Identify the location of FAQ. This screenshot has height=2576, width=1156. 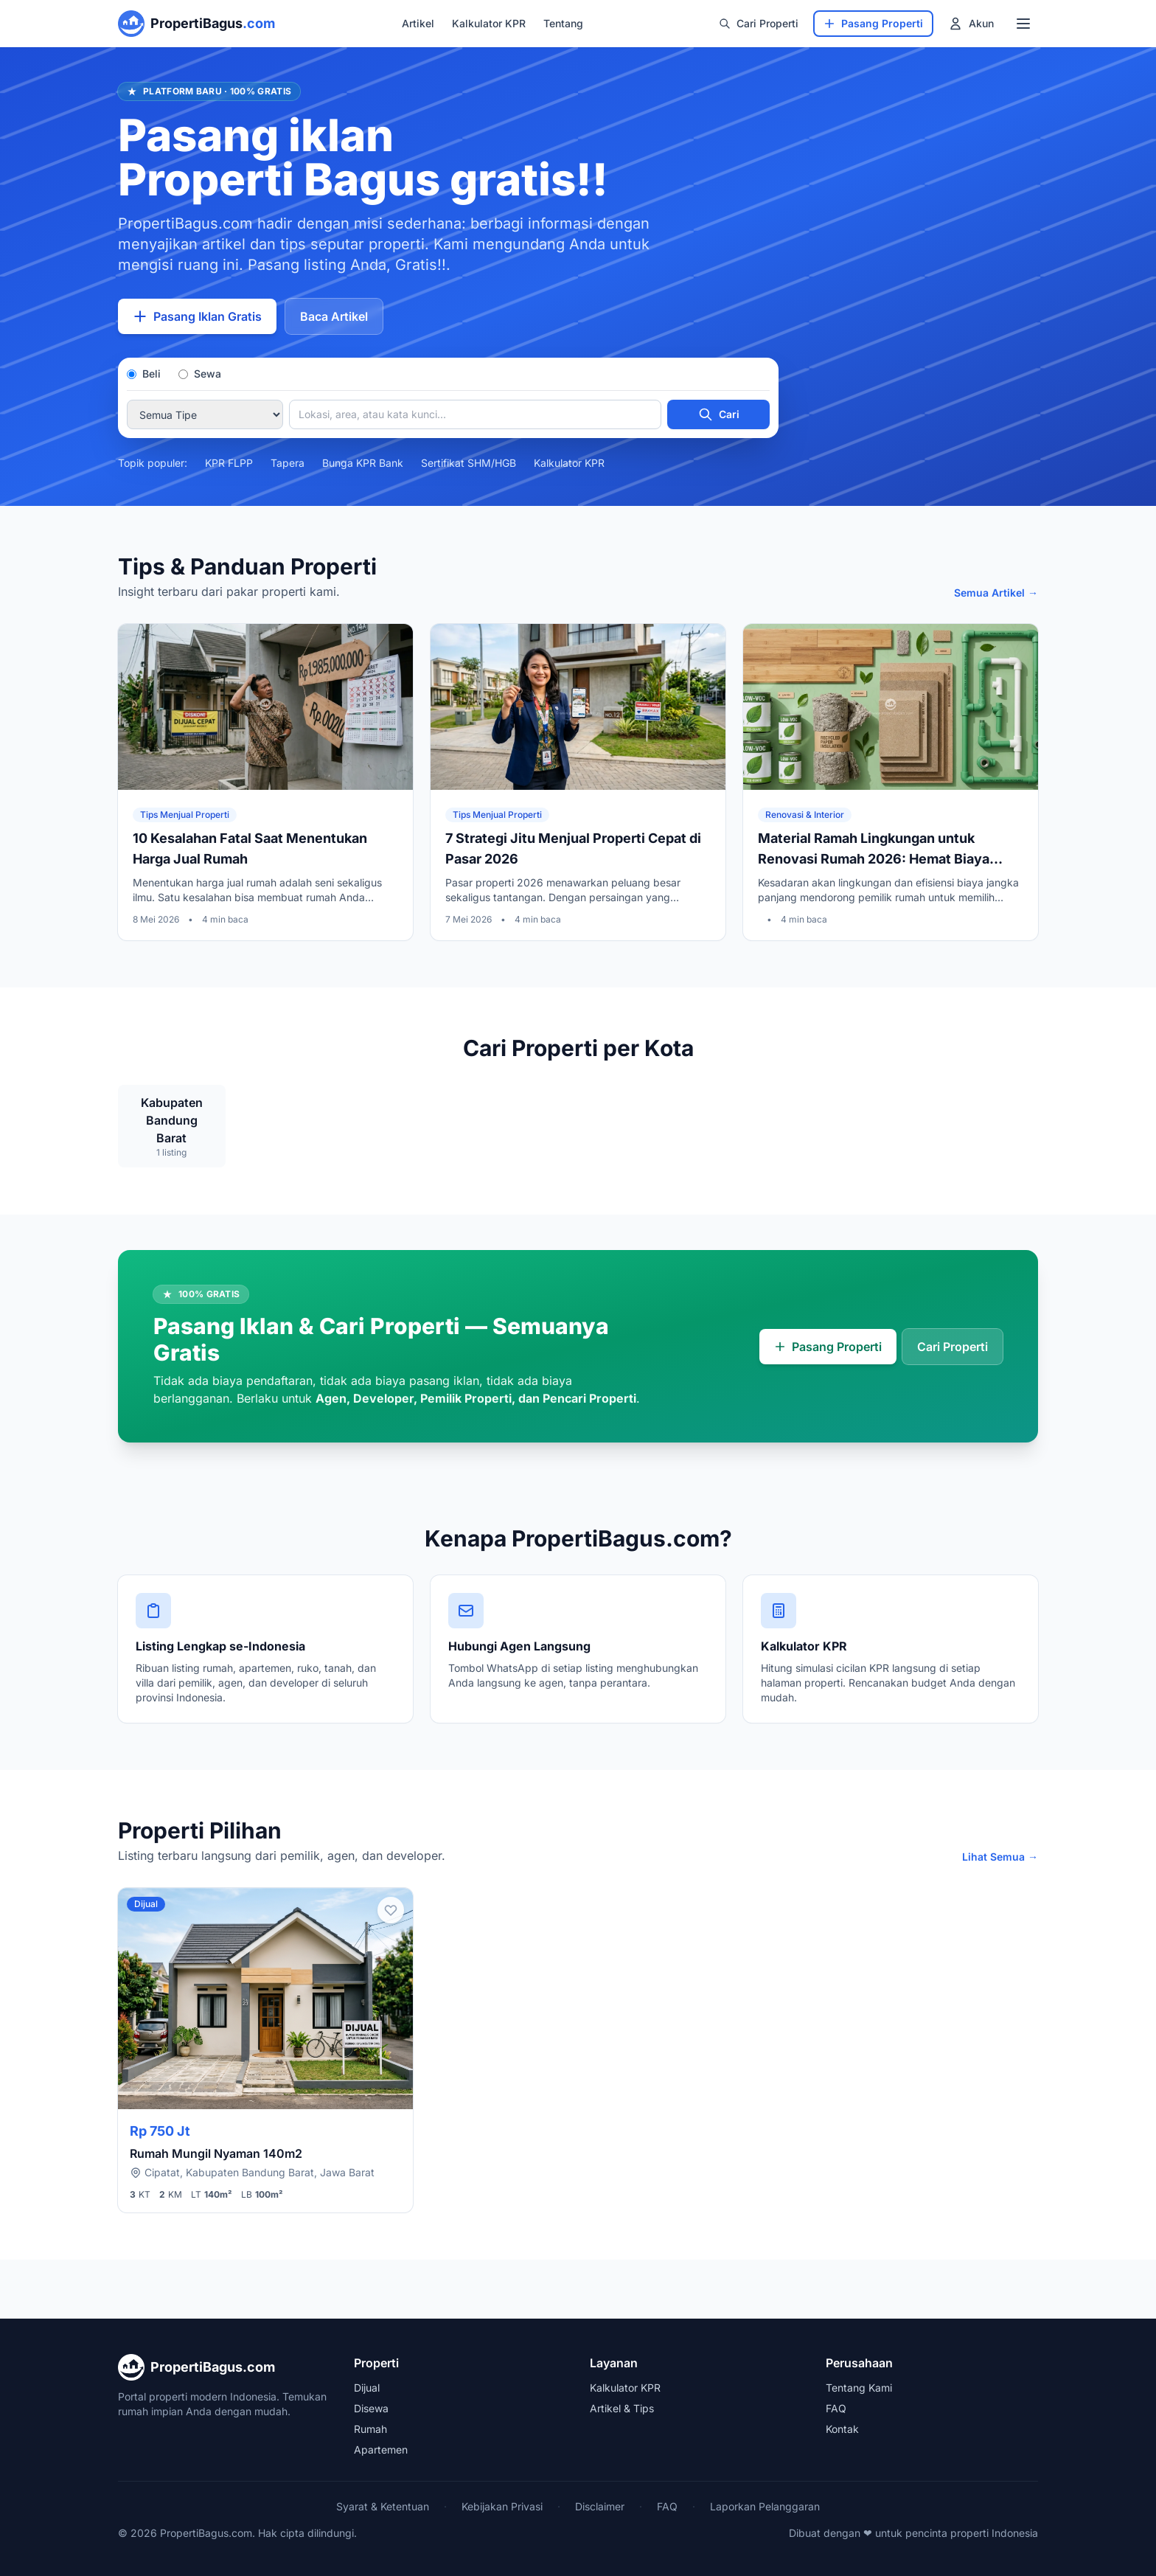
(836, 2408).